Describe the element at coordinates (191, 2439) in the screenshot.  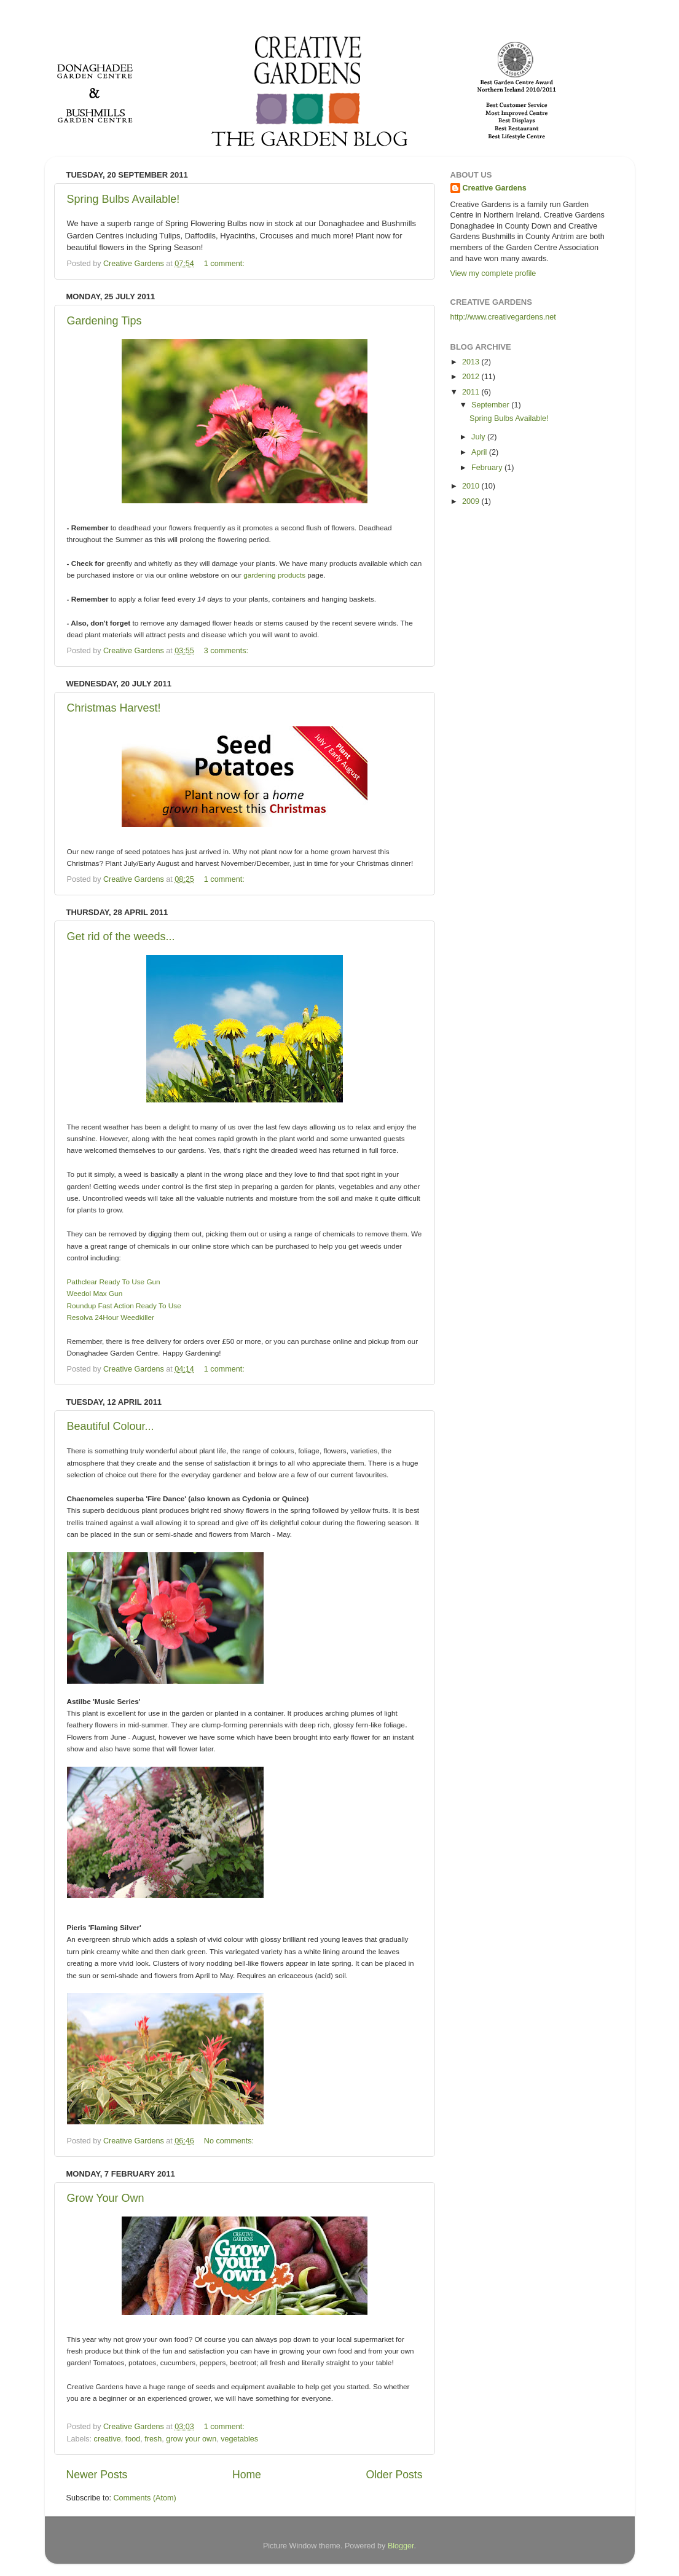
I see `grow your own` at that location.